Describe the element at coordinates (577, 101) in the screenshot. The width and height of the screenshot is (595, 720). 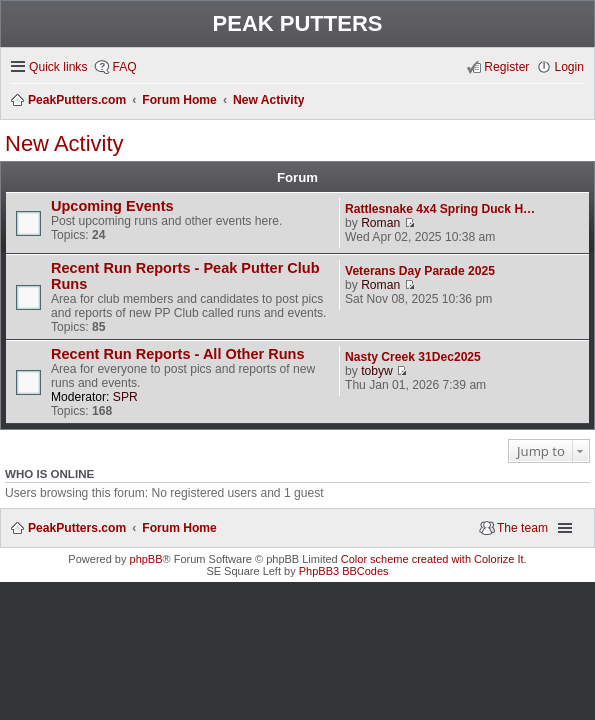
I see `Search [menuitem]` at that location.